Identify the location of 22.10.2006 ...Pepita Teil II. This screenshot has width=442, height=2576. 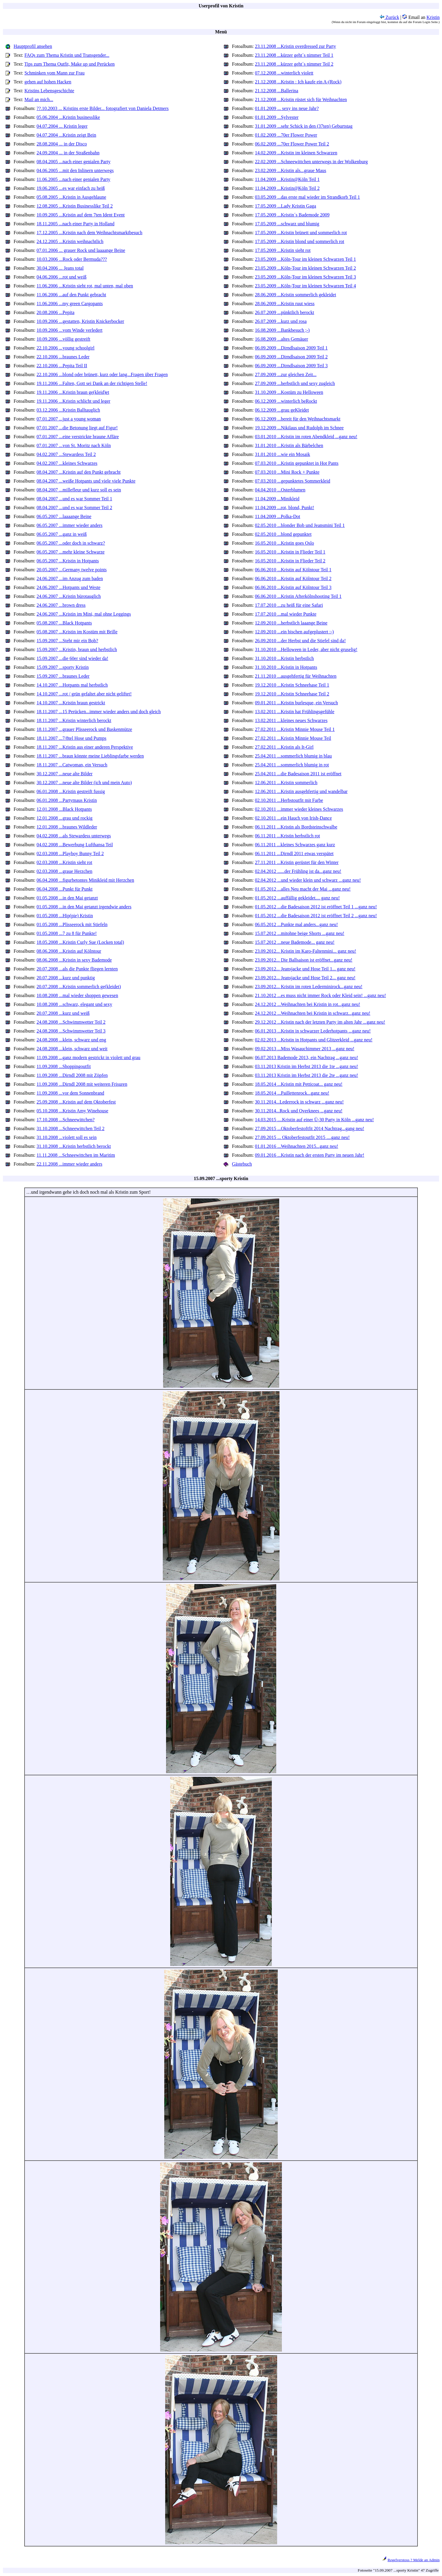
(62, 365).